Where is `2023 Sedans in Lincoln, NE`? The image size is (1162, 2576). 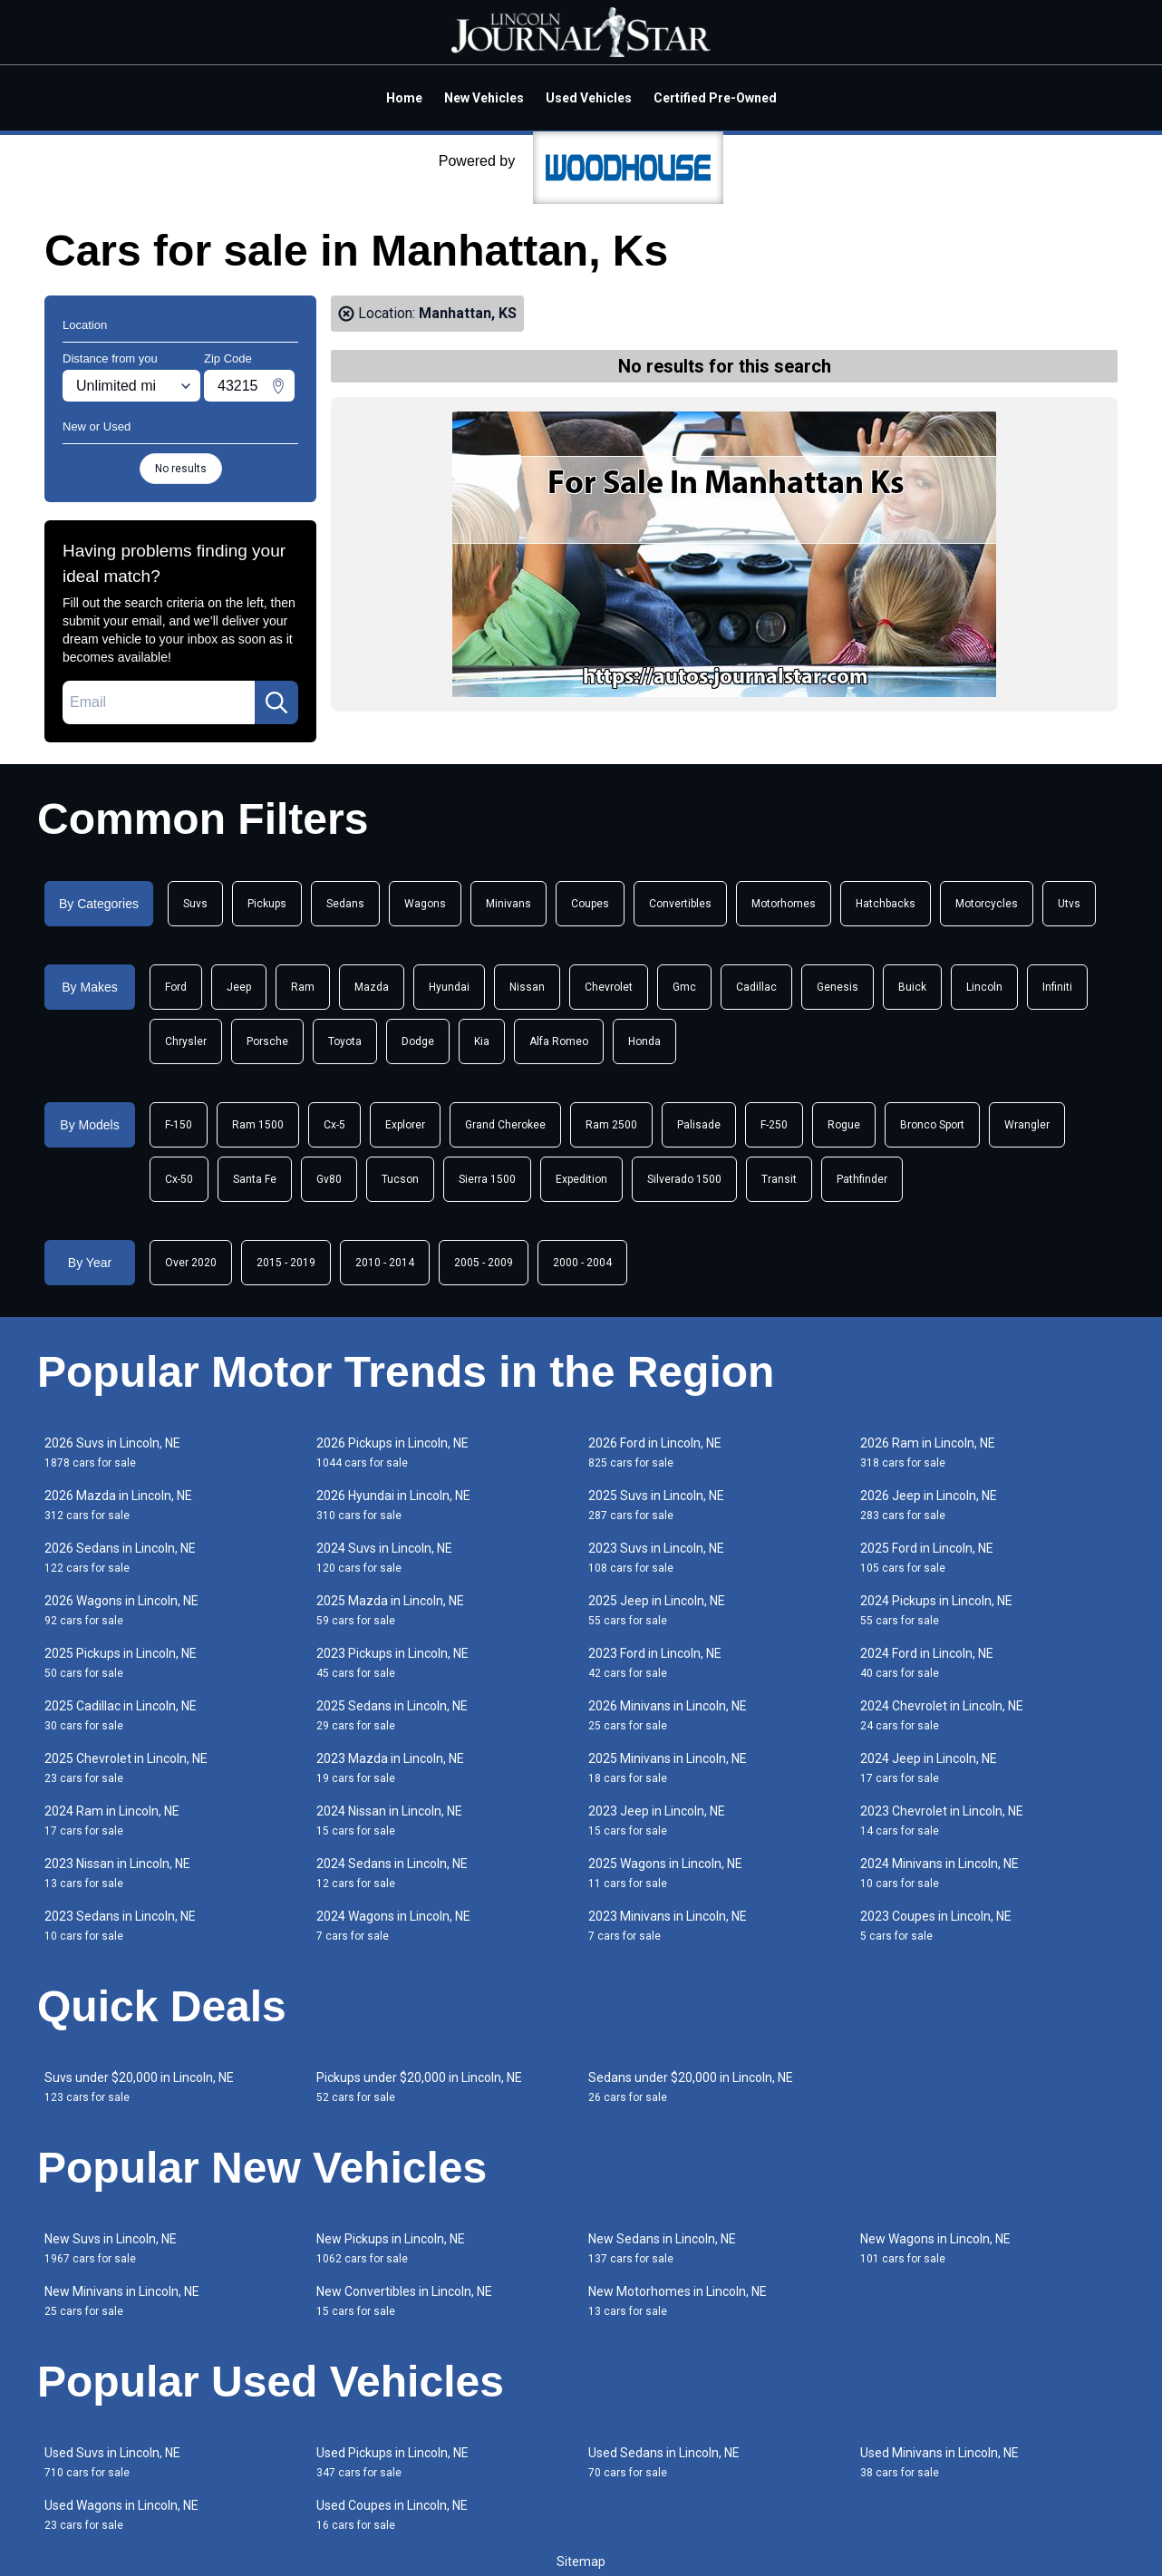
2023 Sedans in Lincoln, NE is located at coordinates (120, 1925).